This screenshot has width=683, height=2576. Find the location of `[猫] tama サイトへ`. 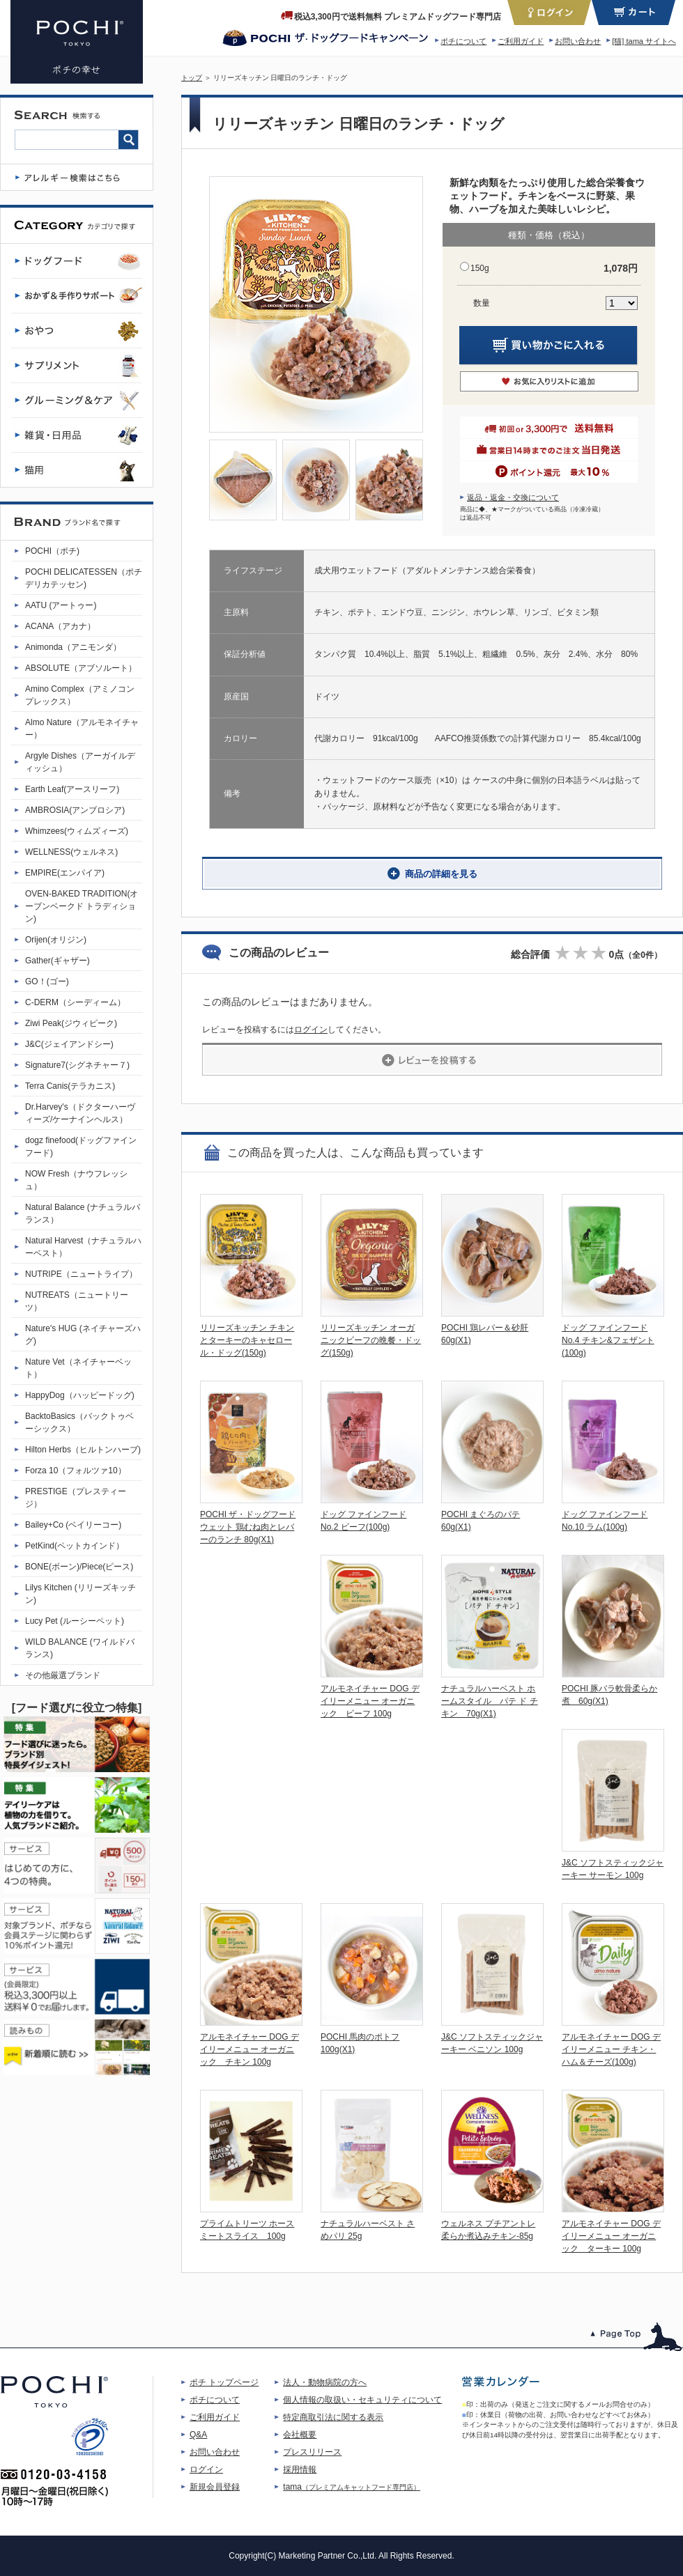

[猫] tama サイトへ is located at coordinates (644, 41).